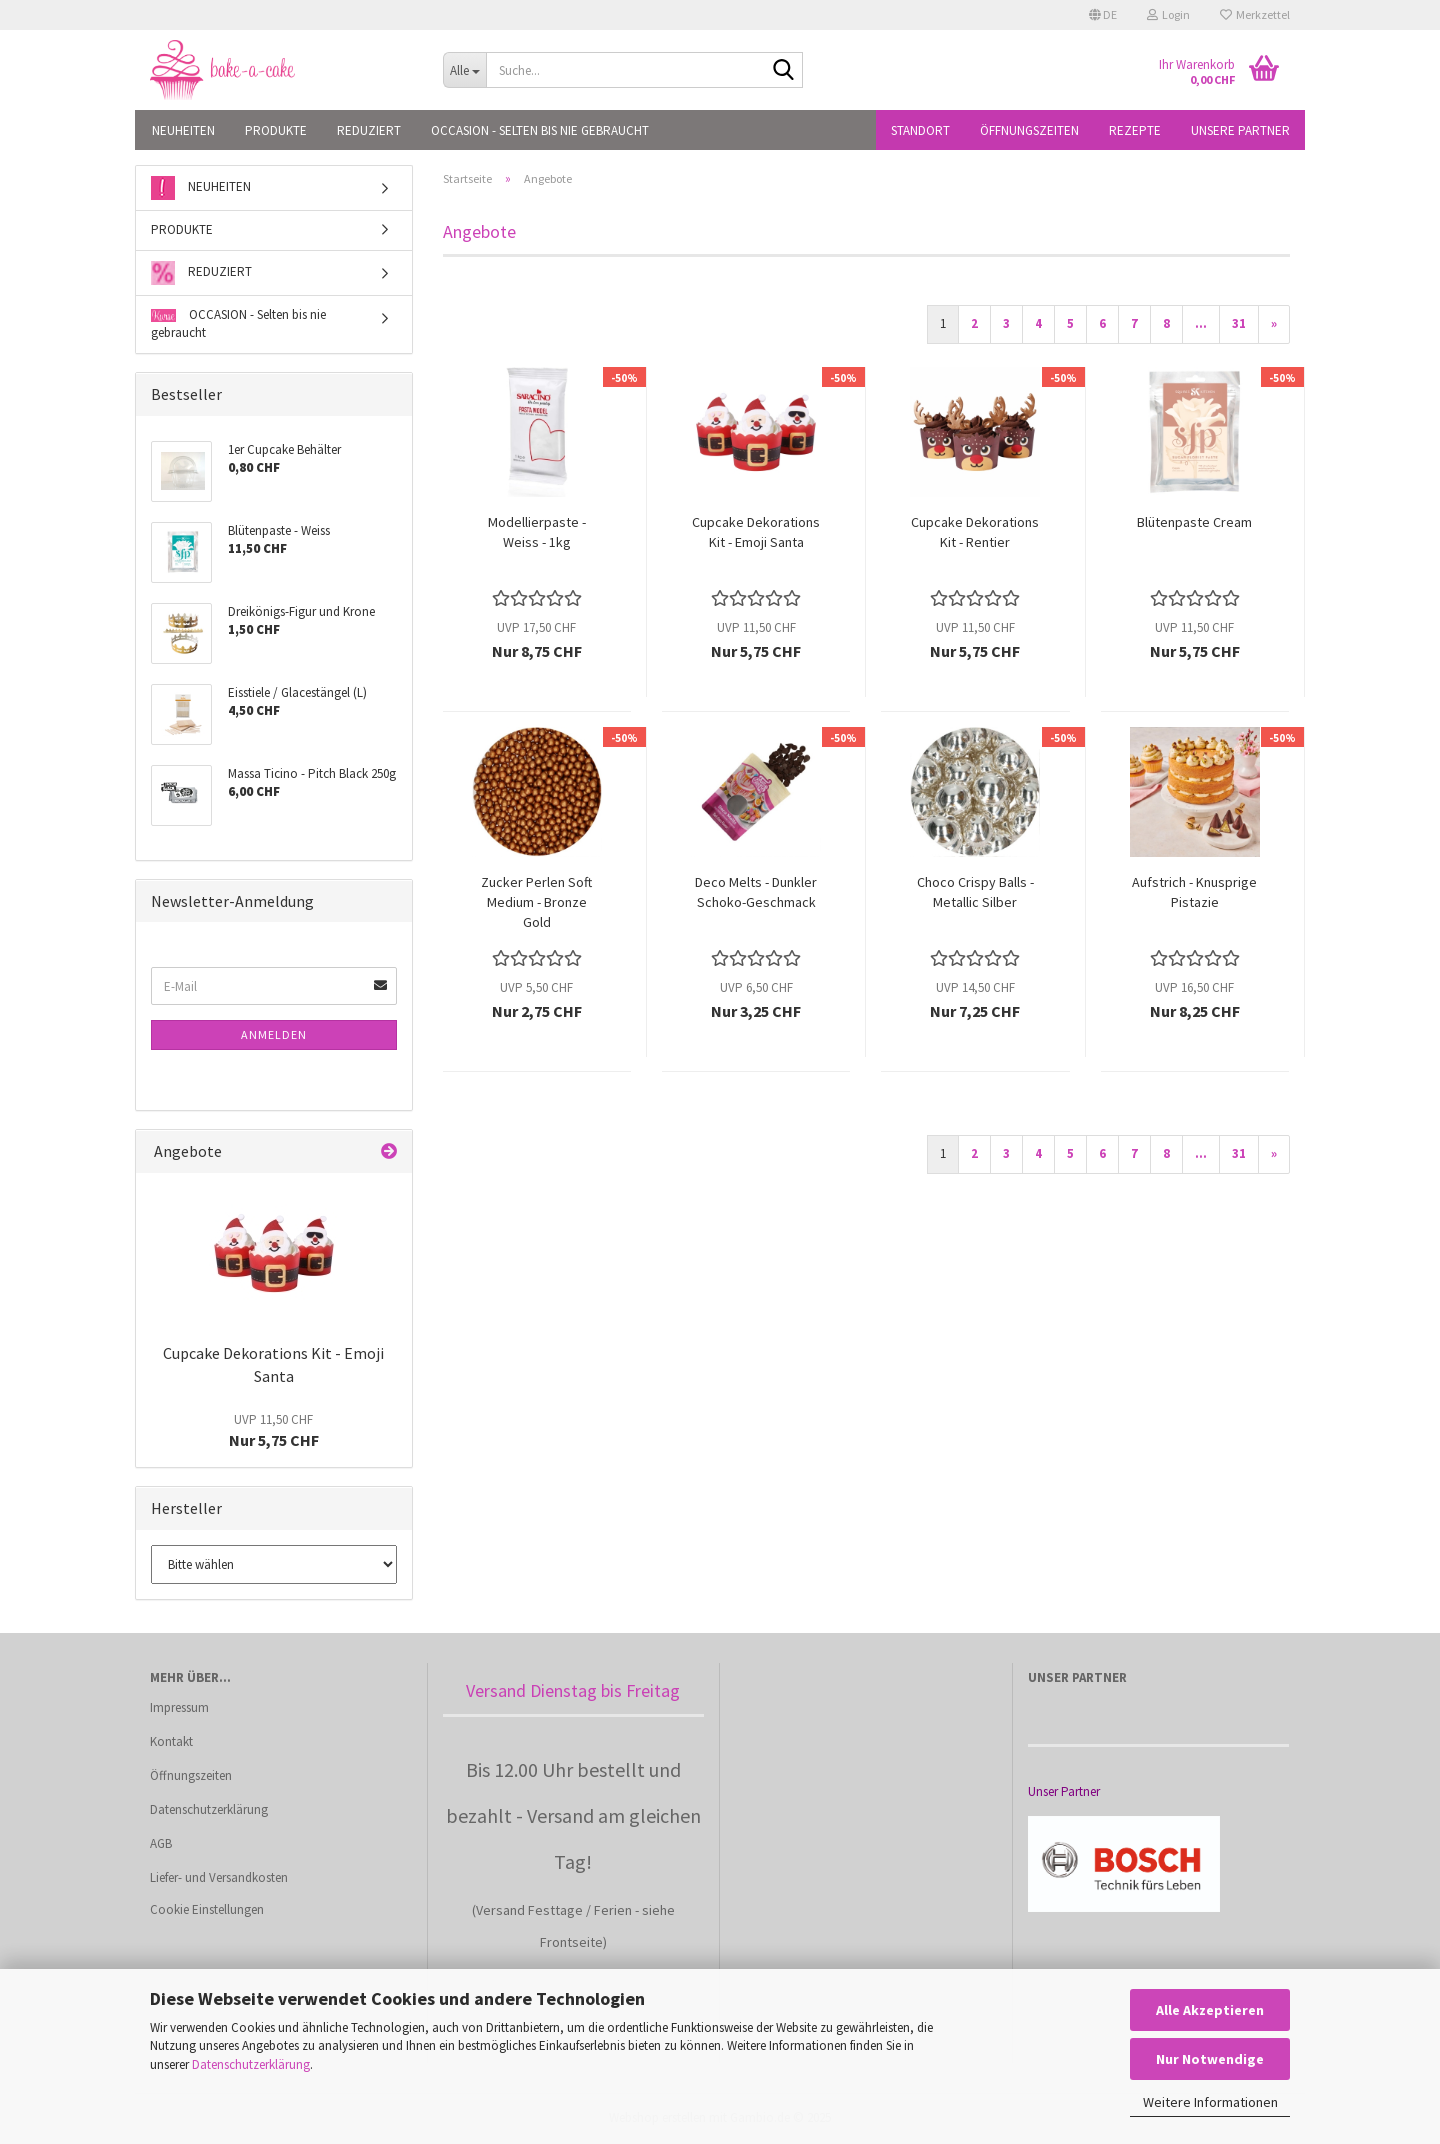  Describe the element at coordinates (171, 1741) in the screenshot. I see `Kontakt` at that location.